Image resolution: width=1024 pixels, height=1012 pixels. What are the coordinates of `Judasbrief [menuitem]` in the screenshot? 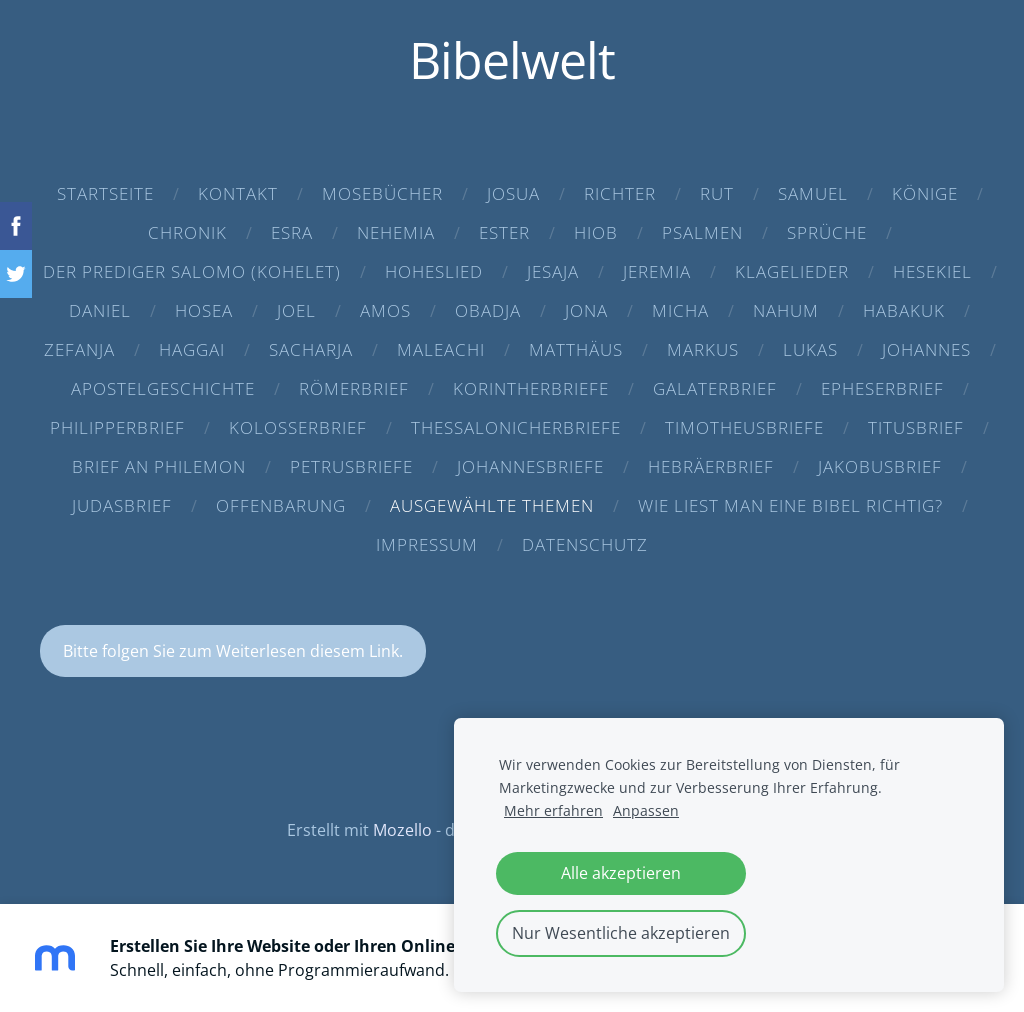 It's located at (122, 505).